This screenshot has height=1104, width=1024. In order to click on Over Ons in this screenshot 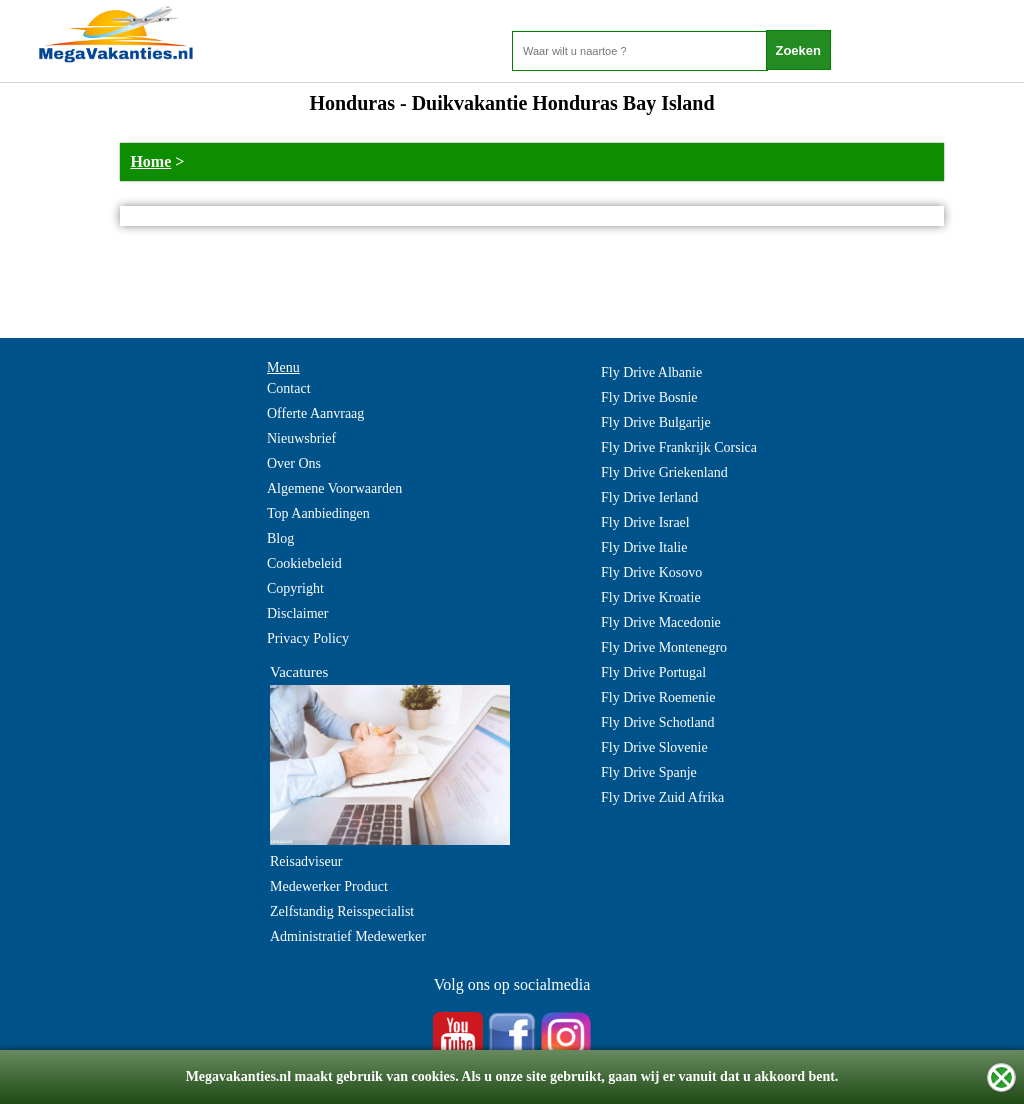, I will do `click(294, 463)`.